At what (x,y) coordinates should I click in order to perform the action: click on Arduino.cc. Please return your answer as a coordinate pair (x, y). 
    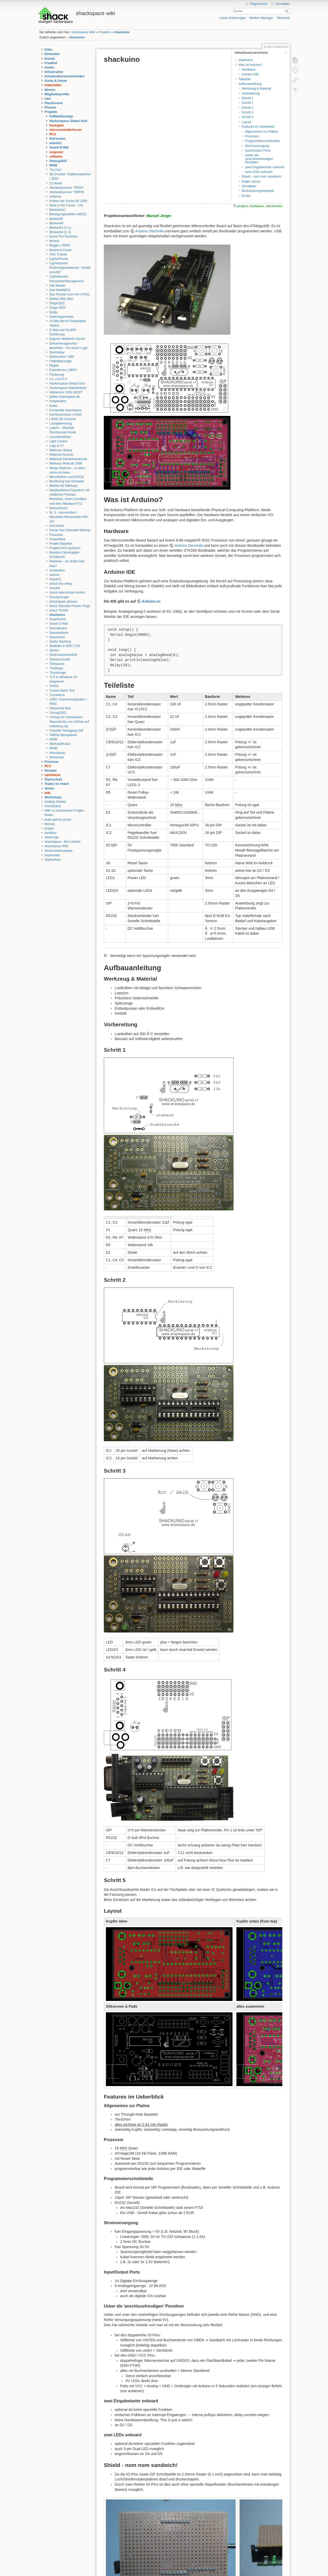
    Looking at the image, I should click on (151, 601).